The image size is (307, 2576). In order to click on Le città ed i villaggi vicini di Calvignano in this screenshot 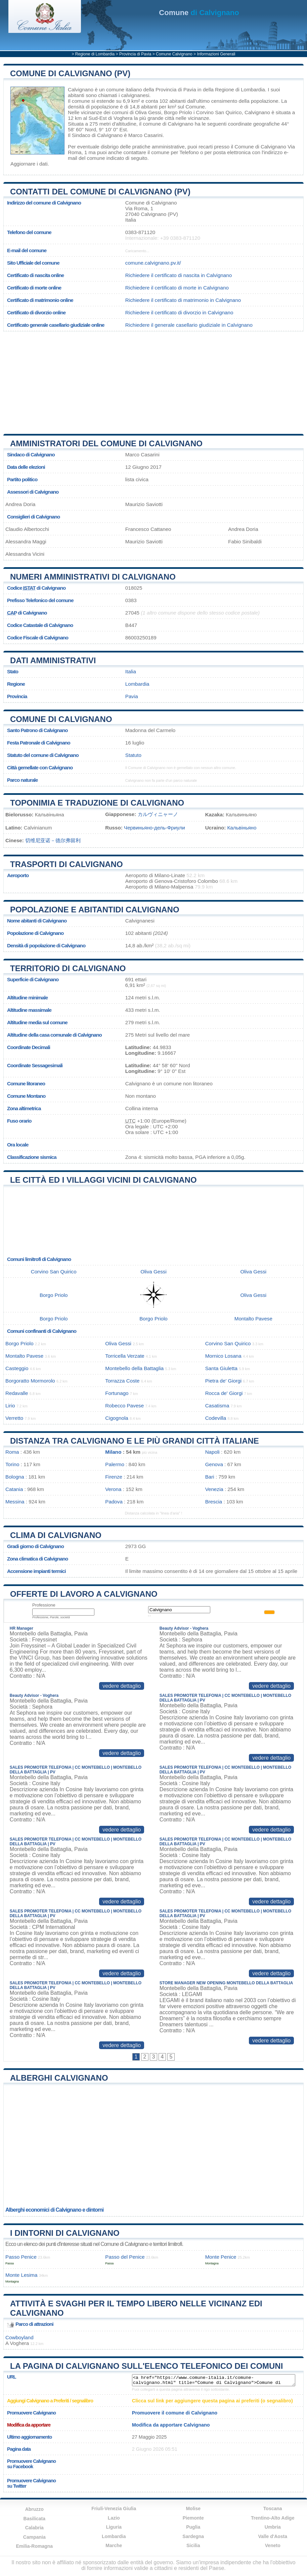, I will do `click(103, 1179)`.